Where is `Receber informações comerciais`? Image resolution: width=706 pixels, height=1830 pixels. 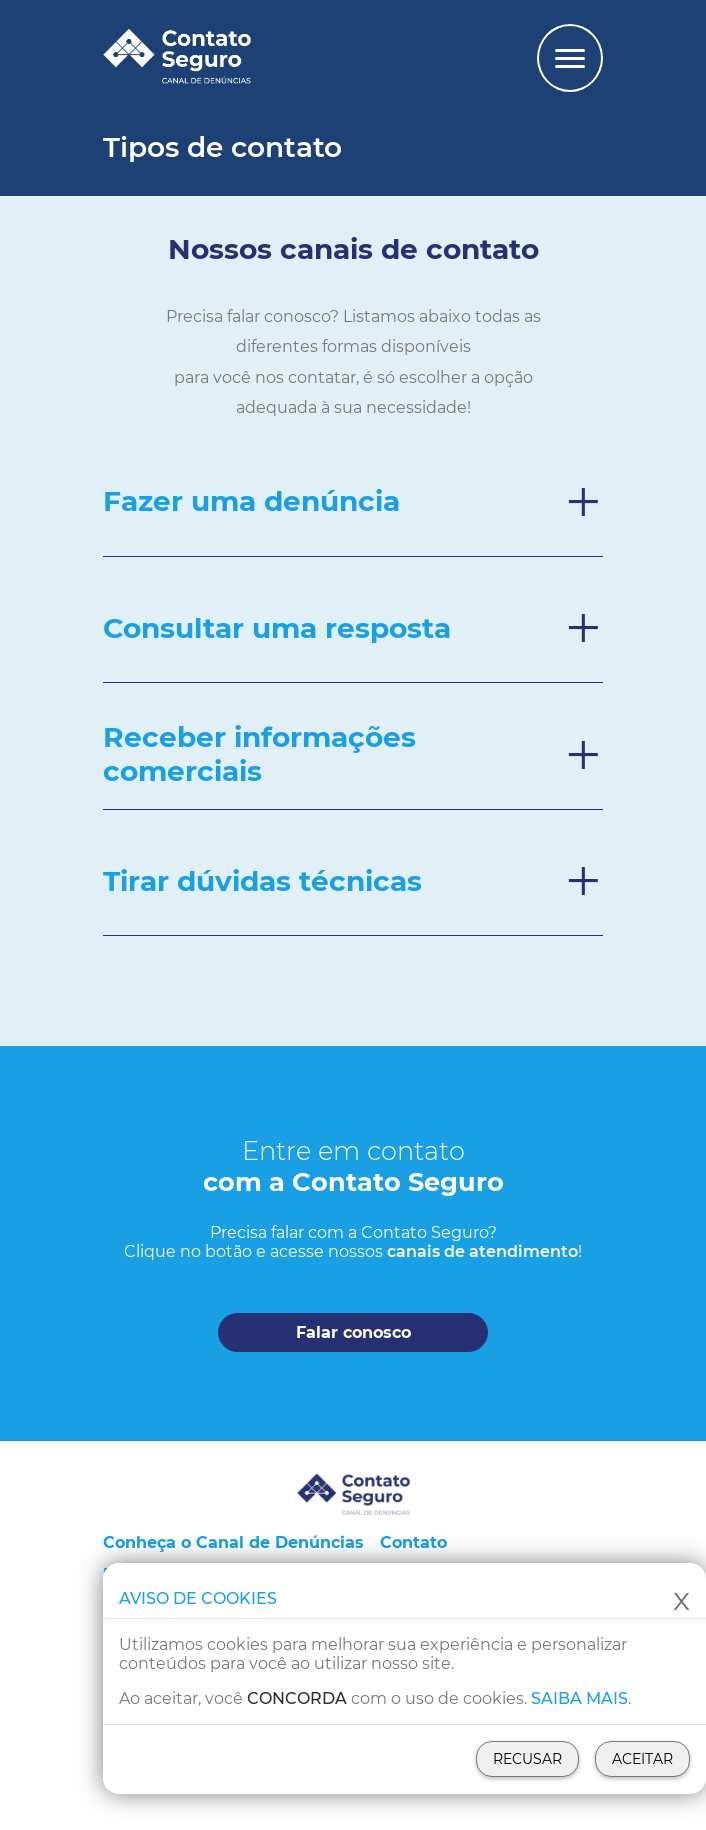 Receber informações comerciais is located at coordinates (259, 754).